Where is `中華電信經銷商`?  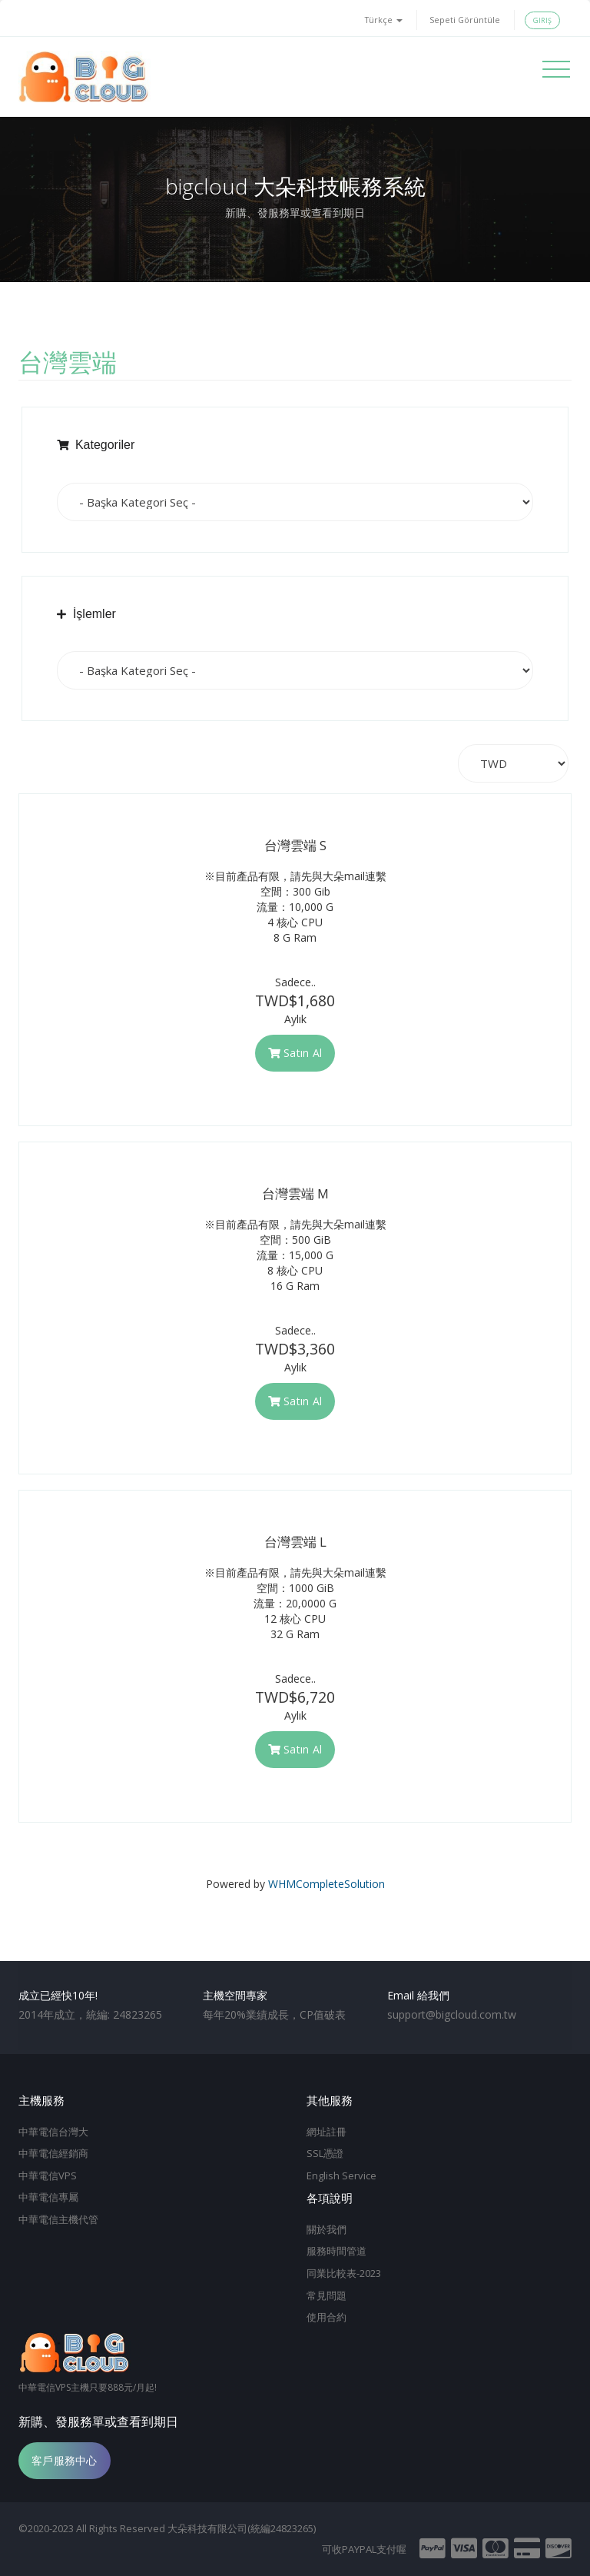 中華電信經銷商 is located at coordinates (53, 2153).